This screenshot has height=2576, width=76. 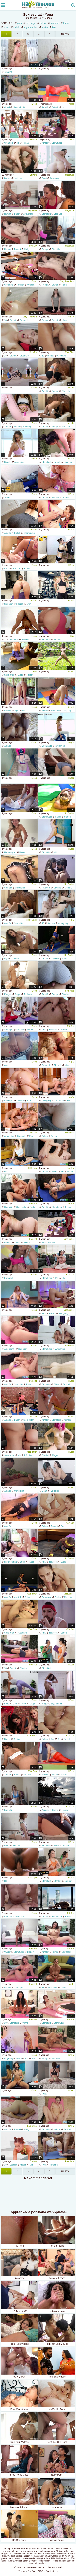 I want to click on Brunett, so click(x=17, y=249).